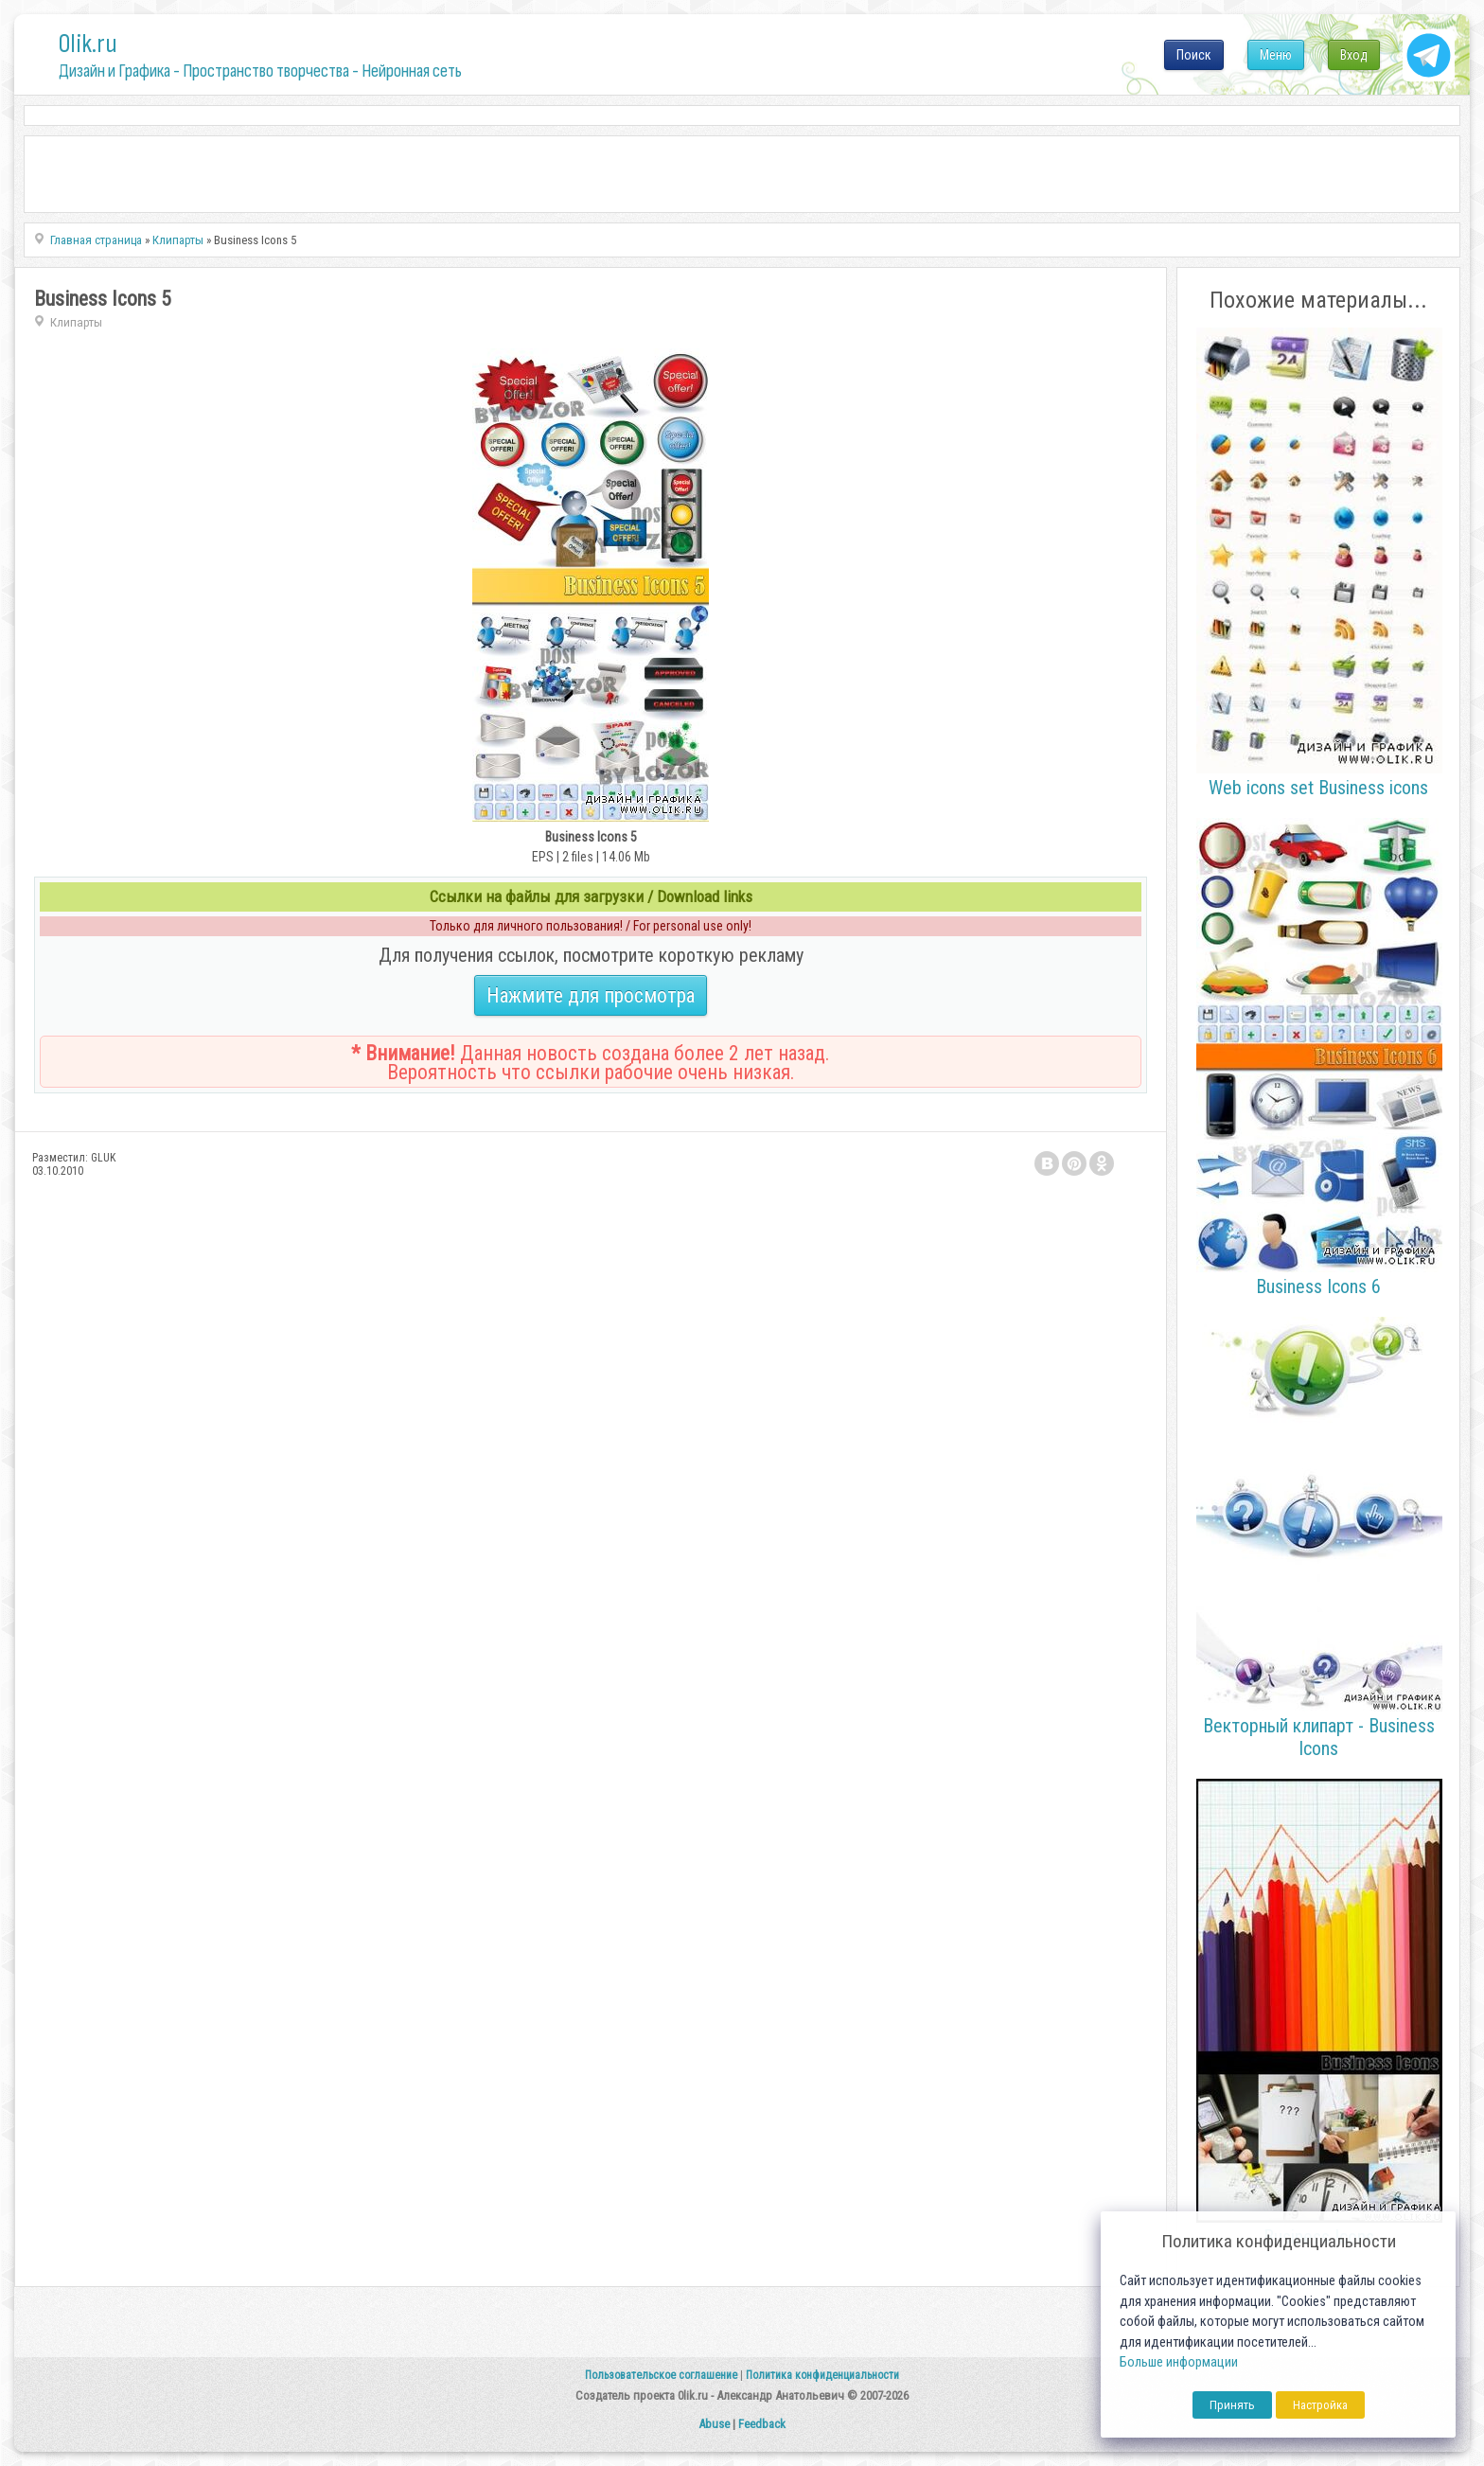 Image resolution: width=1484 pixels, height=2466 pixels. I want to click on Вход, so click(1354, 54).